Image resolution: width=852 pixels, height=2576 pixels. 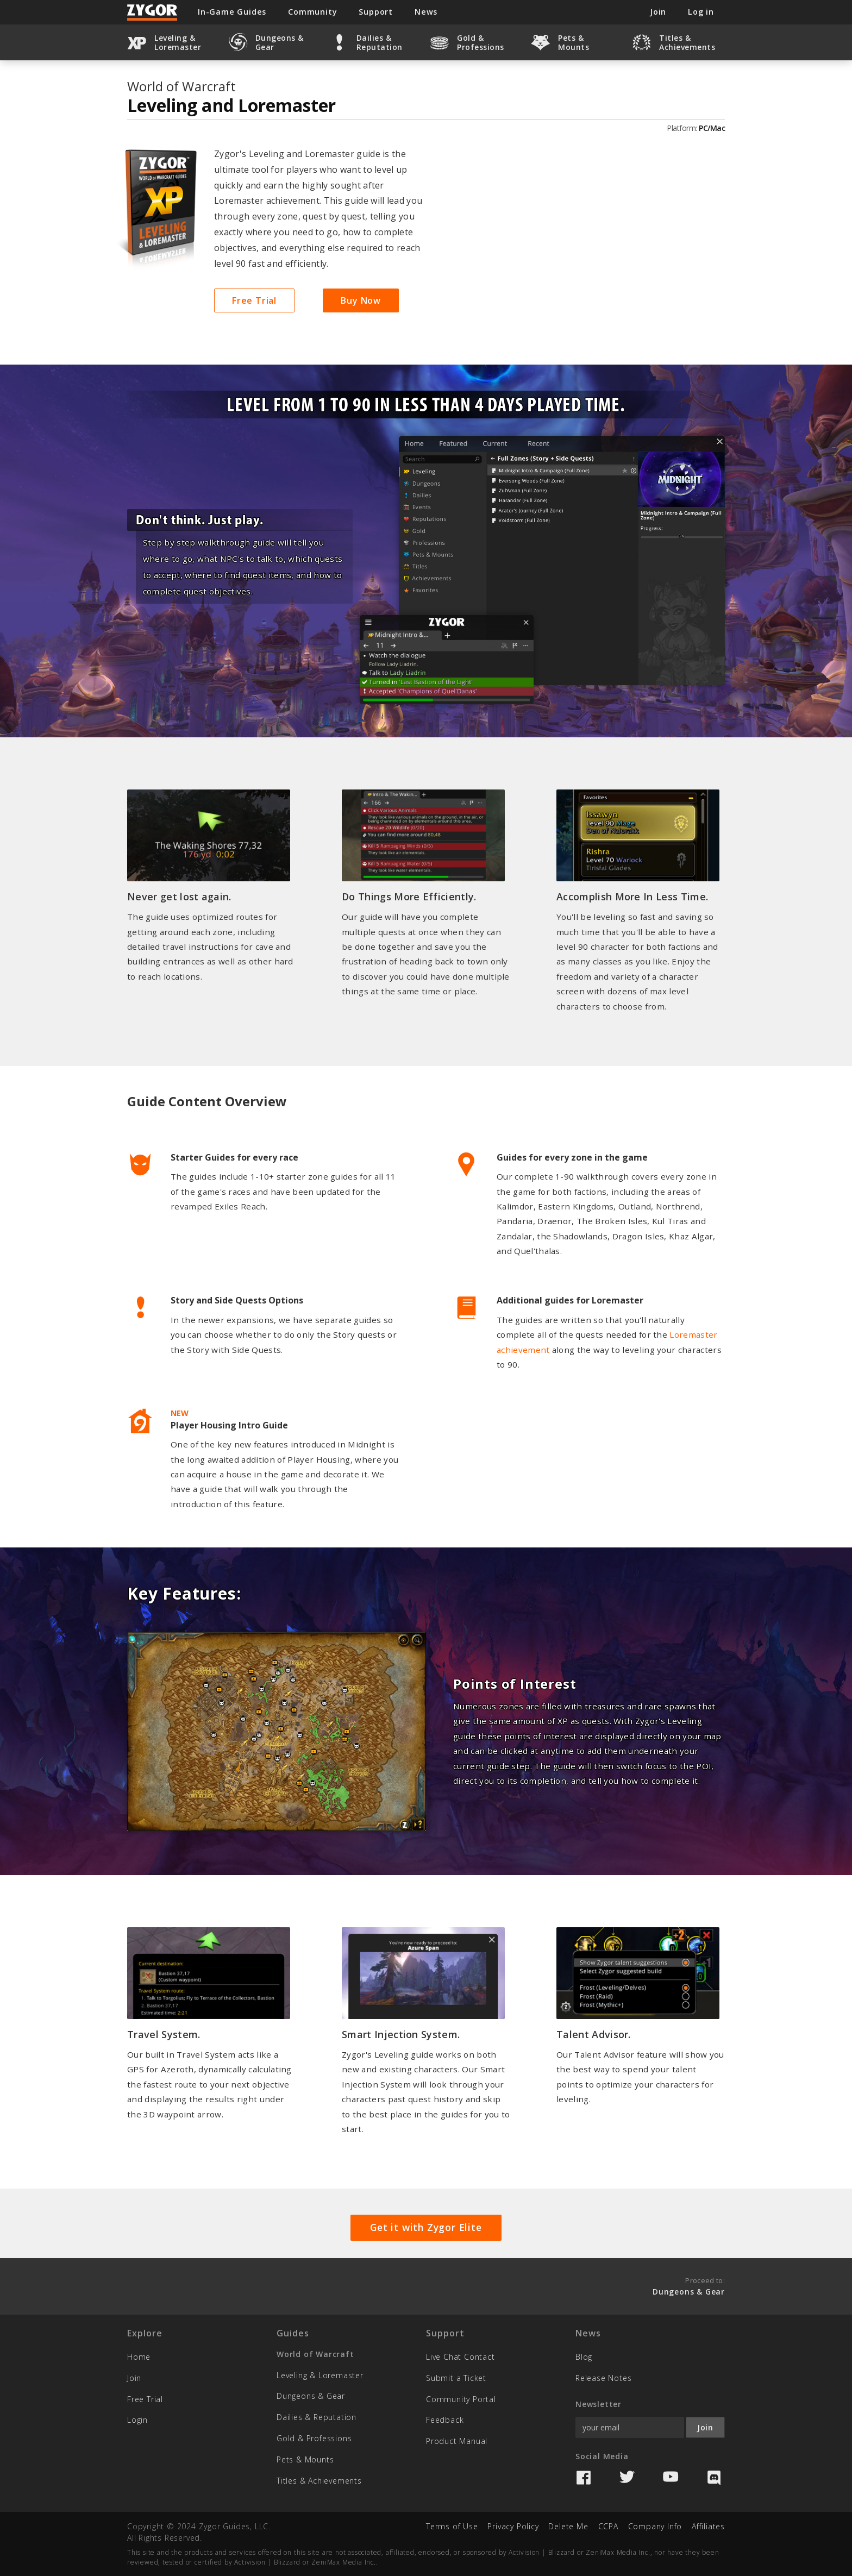 I want to click on Buy Now, so click(x=361, y=300).